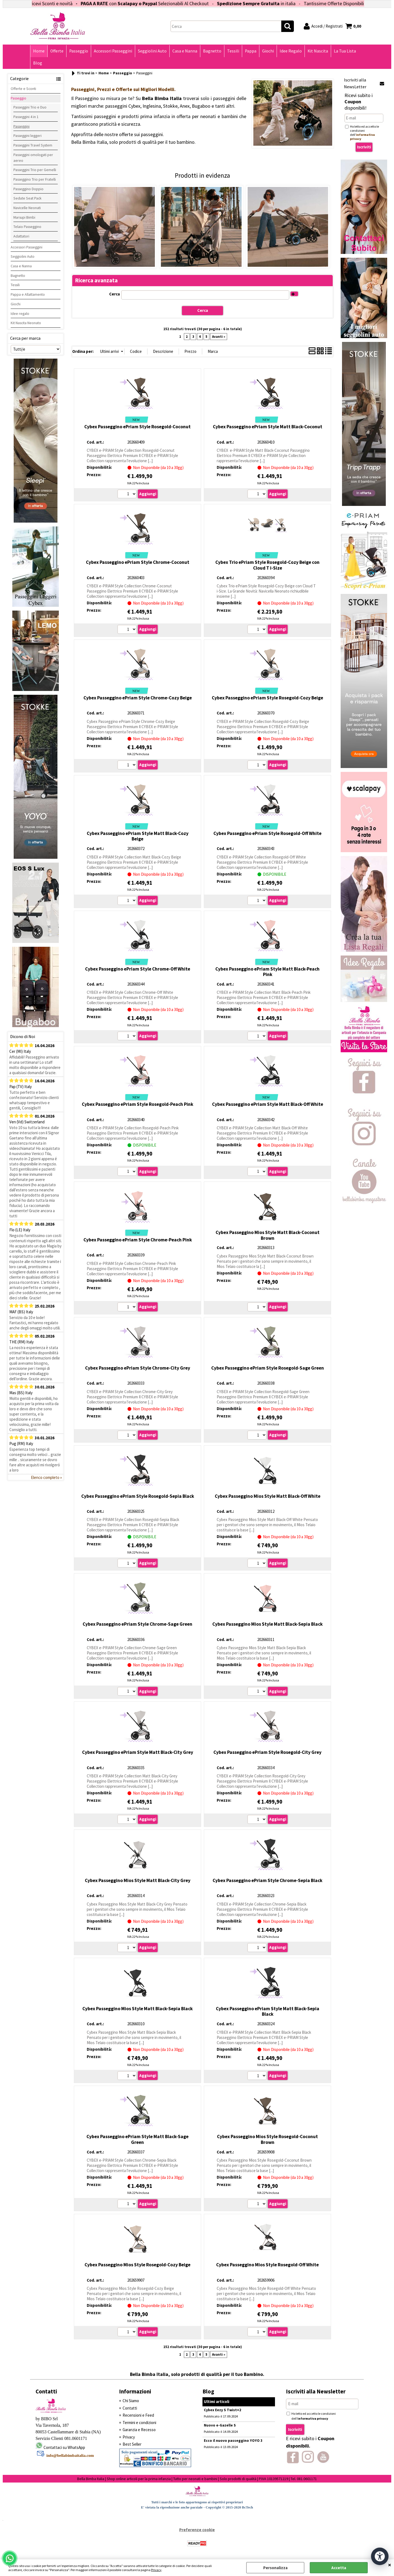  What do you see at coordinates (130, 2408) in the screenshot?
I see `Contatti` at bounding box center [130, 2408].